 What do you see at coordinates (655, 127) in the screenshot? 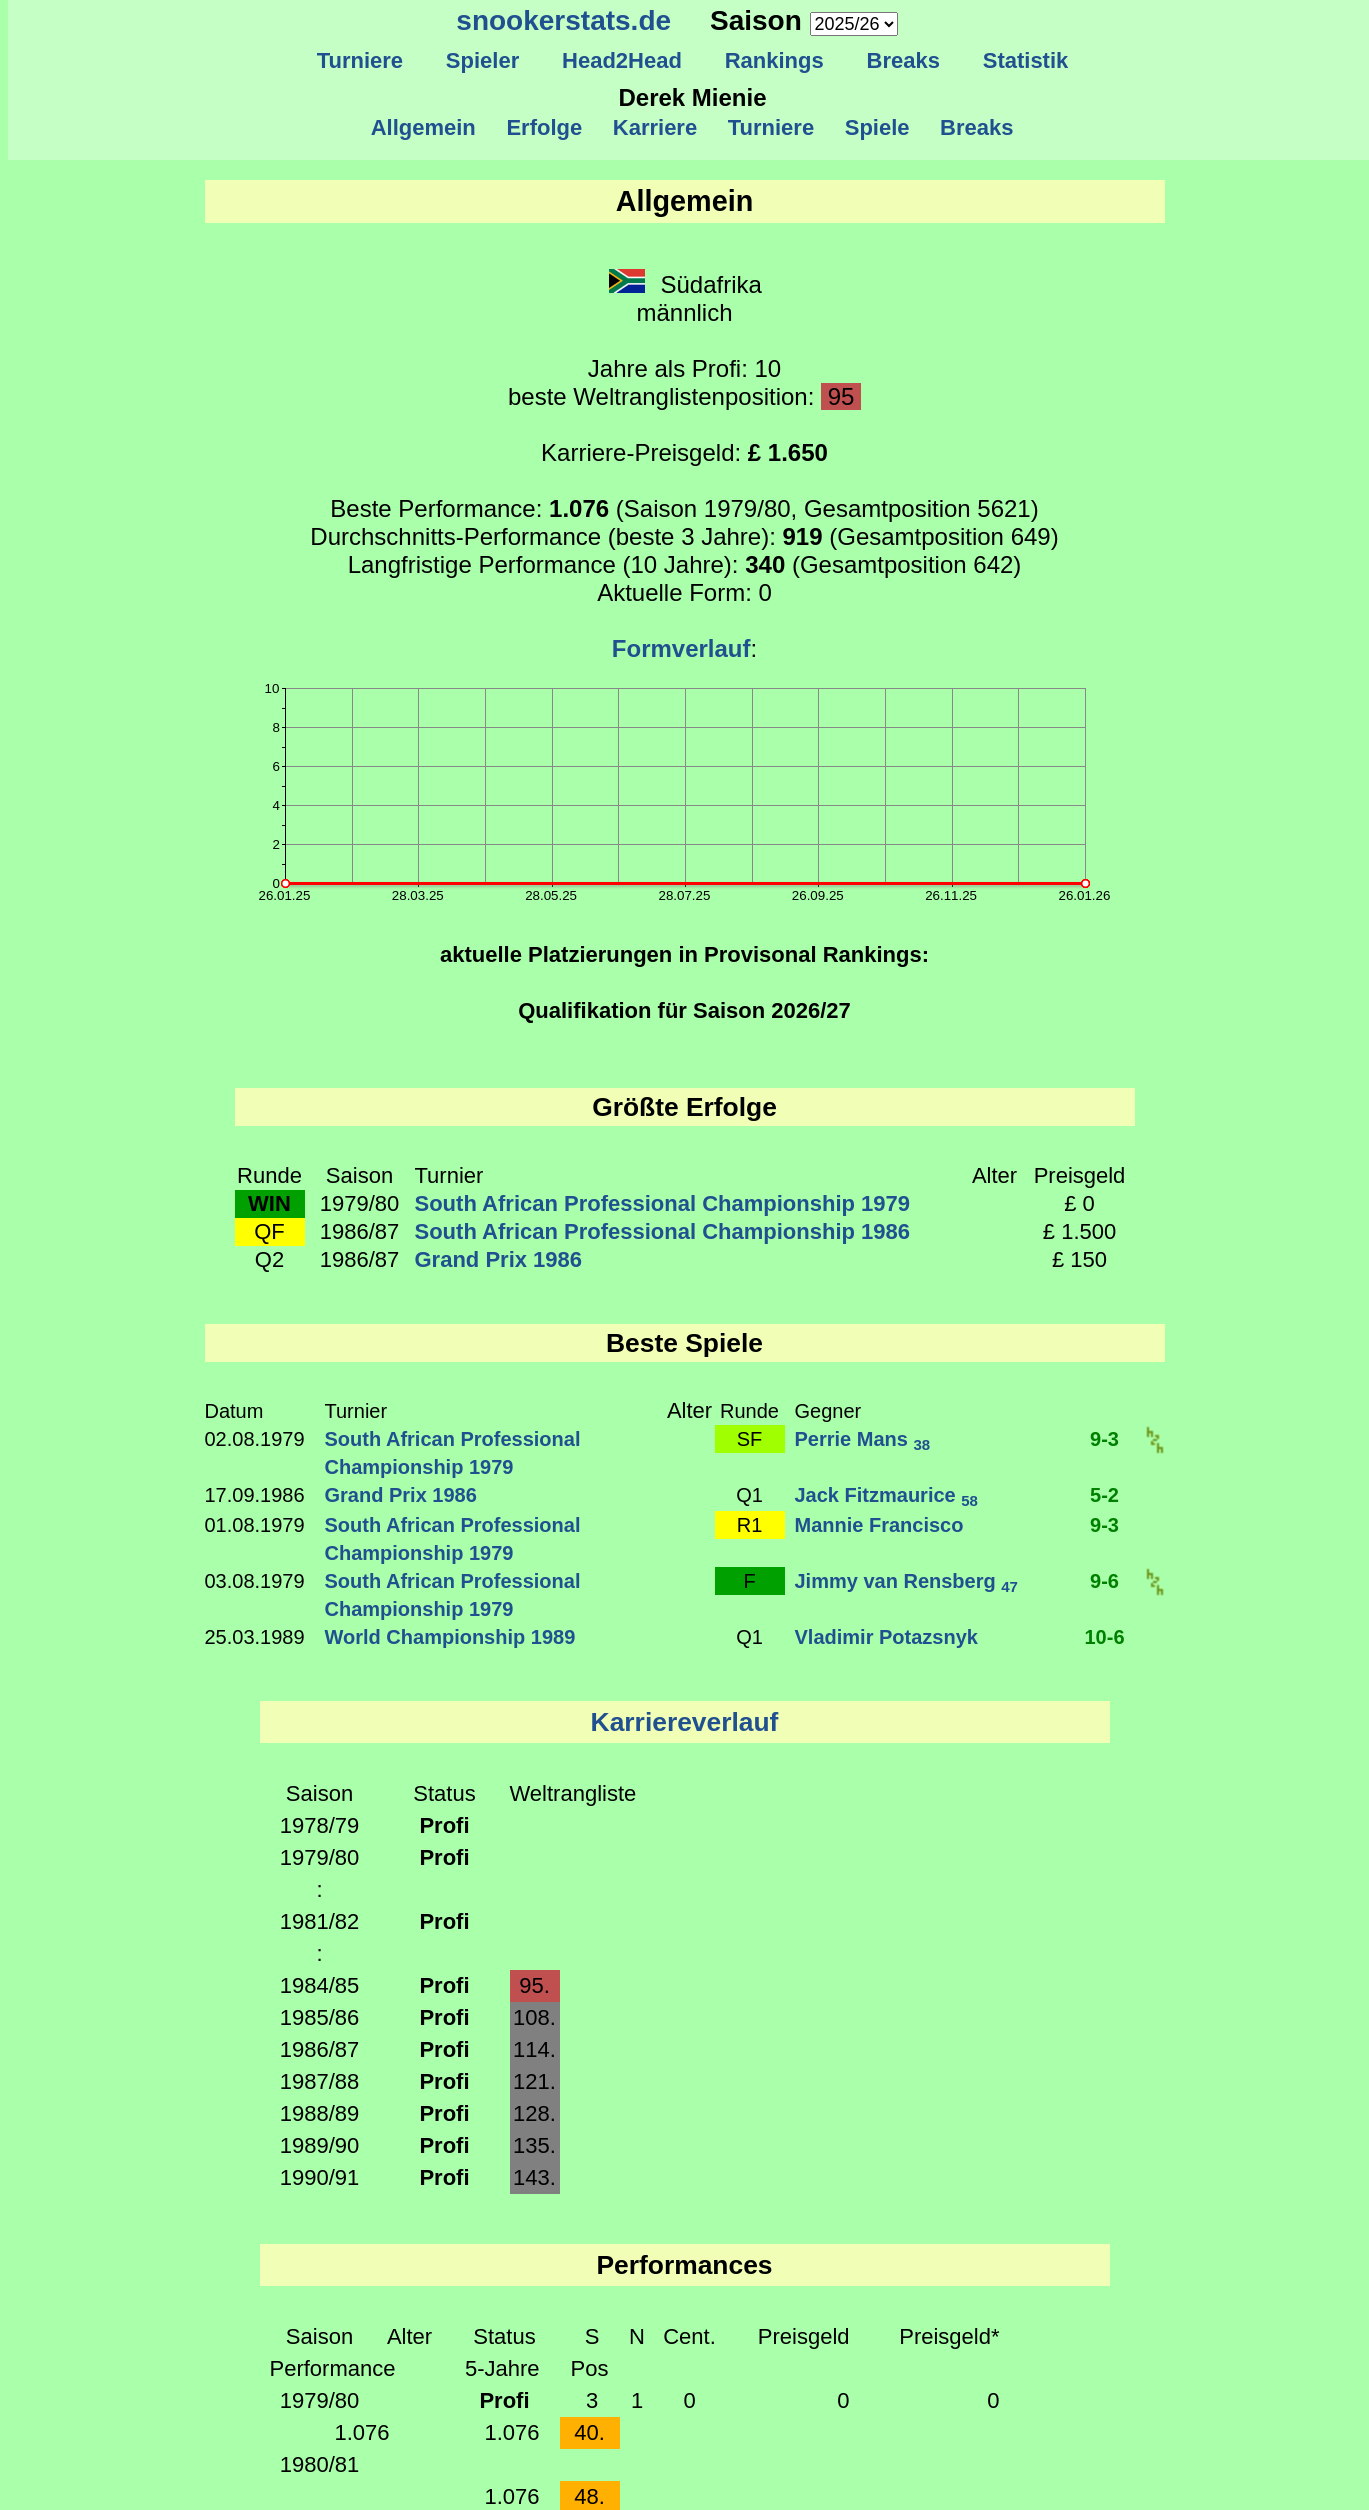
I see `Karriere` at bounding box center [655, 127].